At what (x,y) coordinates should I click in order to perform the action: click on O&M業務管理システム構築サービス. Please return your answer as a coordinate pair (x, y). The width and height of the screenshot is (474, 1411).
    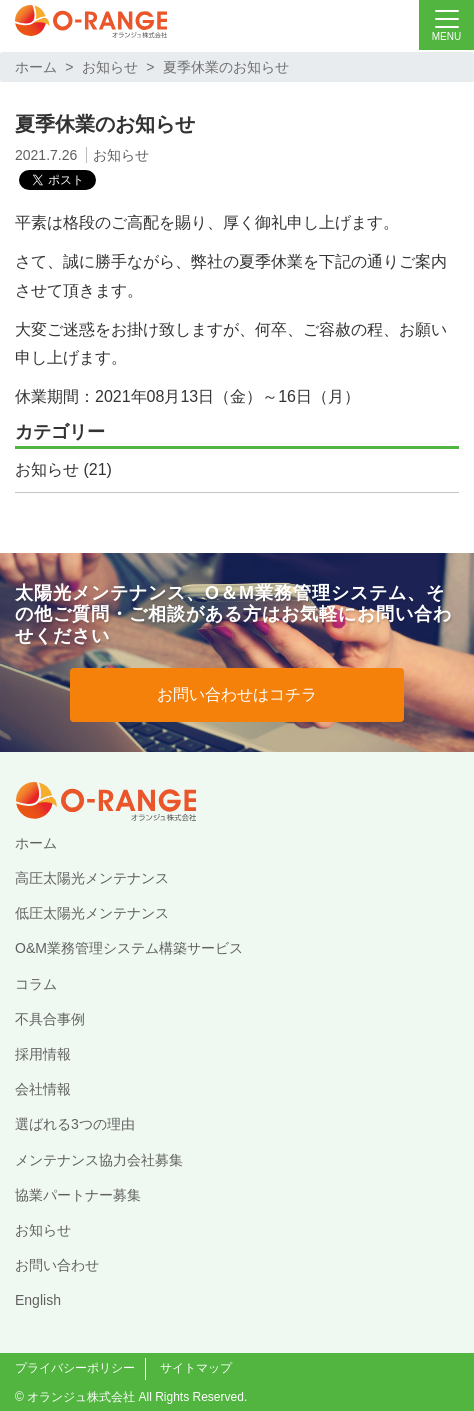
    Looking at the image, I should click on (129, 948).